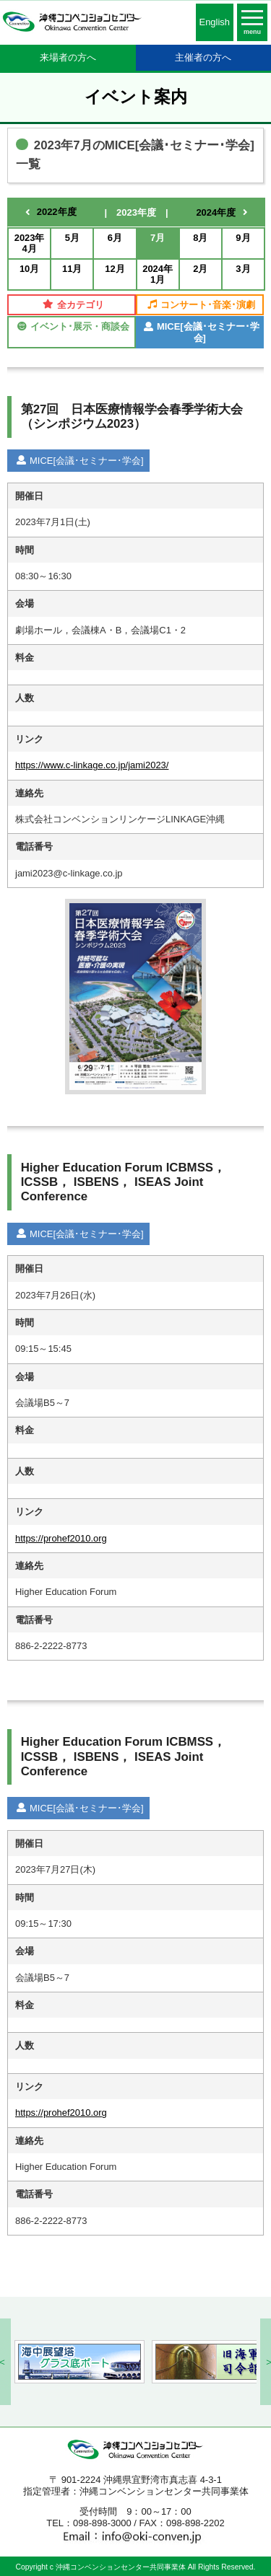  What do you see at coordinates (216, 212) in the screenshot?
I see `2024年度` at bounding box center [216, 212].